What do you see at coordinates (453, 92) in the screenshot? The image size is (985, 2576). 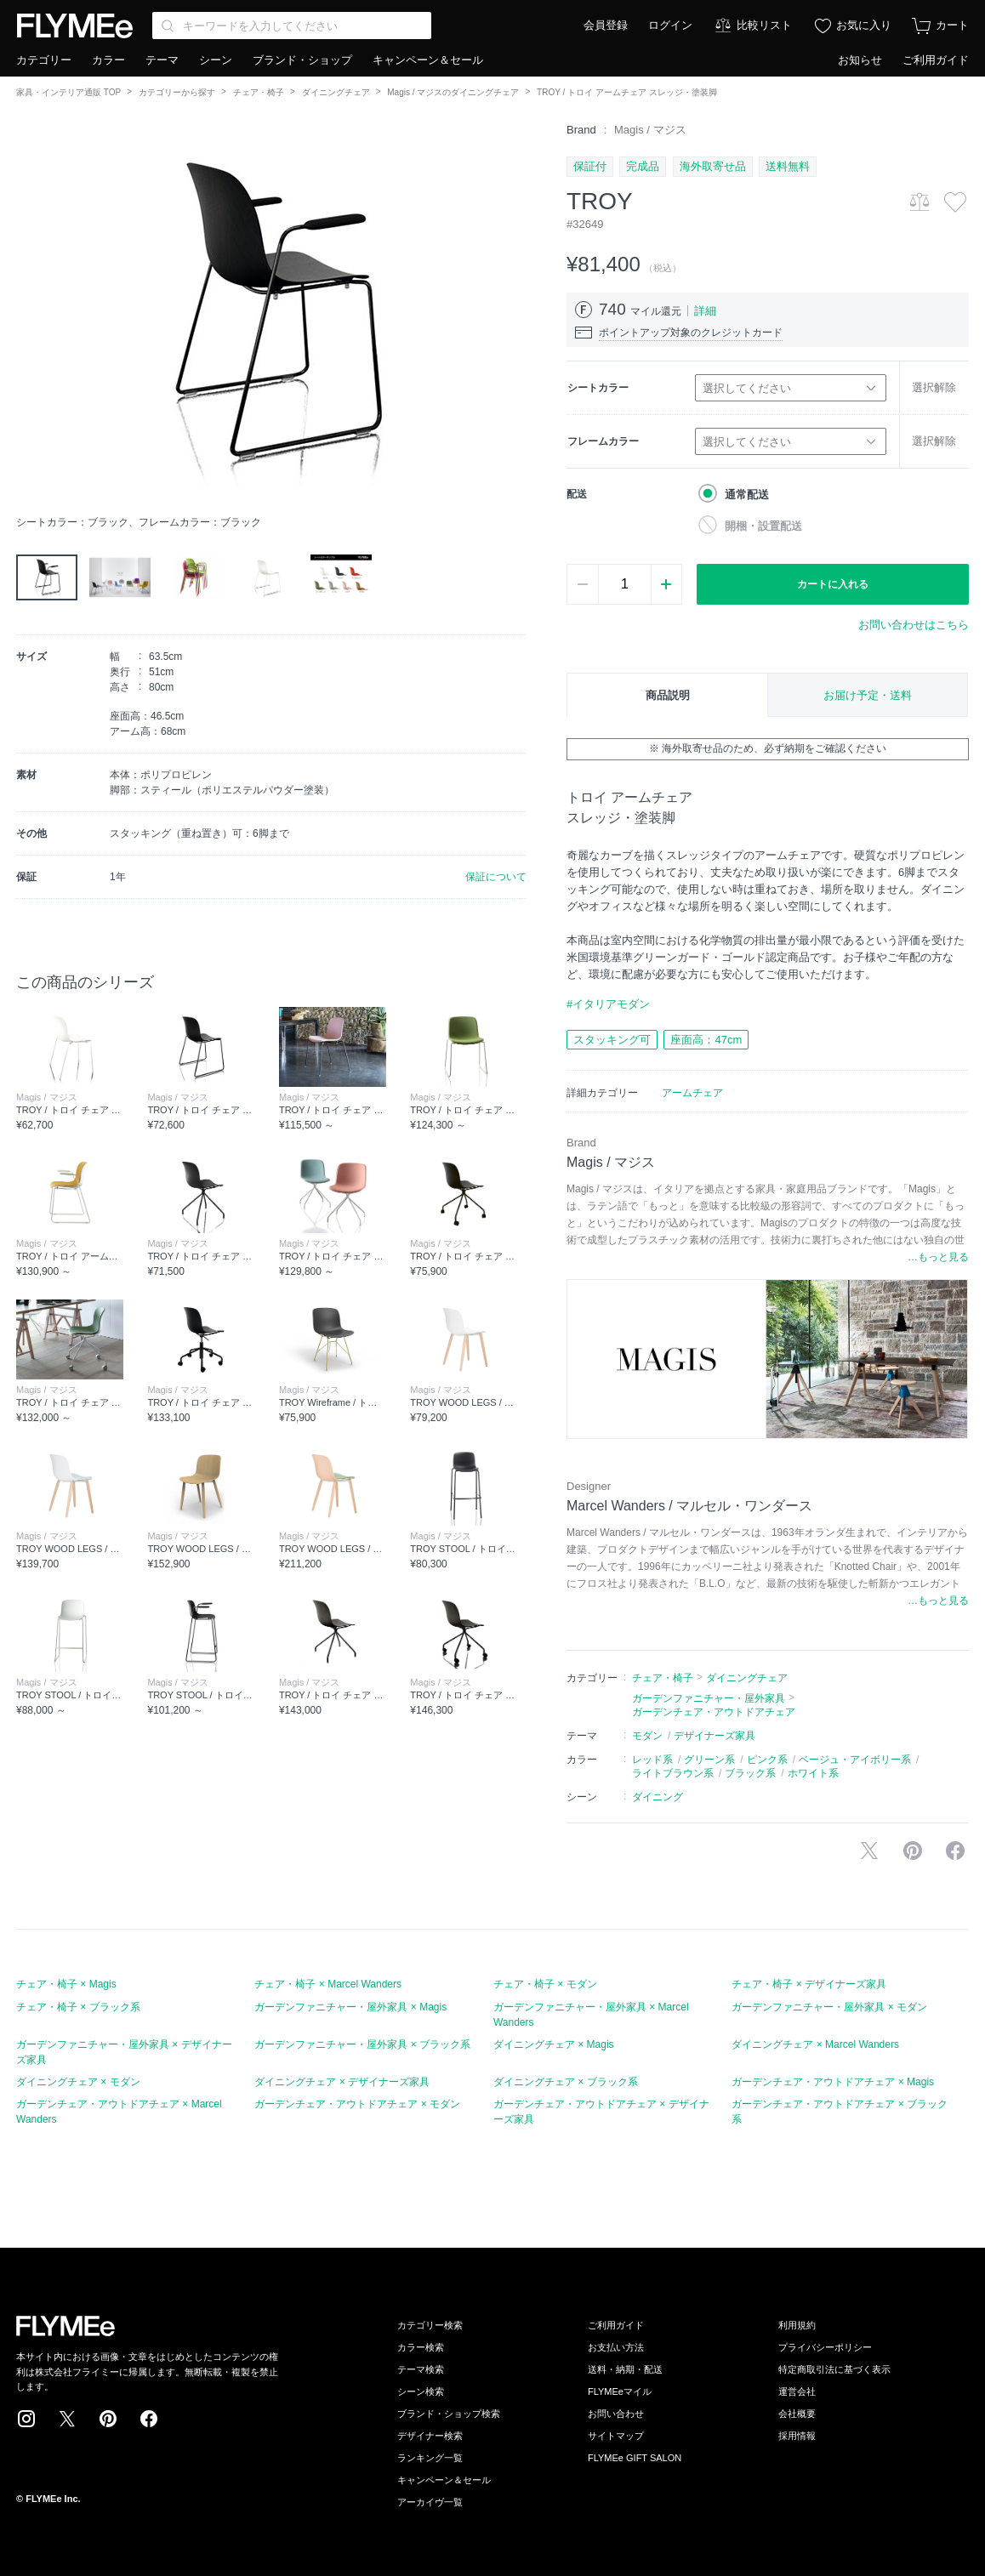 I see `Magis / マジスのダイニングチェア` at bounding box center [453, 92].